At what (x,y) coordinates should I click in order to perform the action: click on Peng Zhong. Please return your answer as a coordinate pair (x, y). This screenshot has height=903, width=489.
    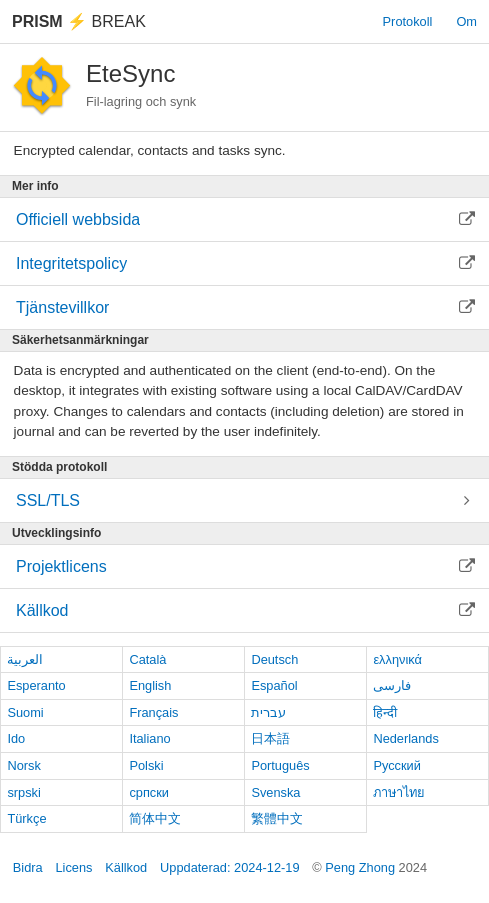
    Looking at the image, I should click on (361, 867).